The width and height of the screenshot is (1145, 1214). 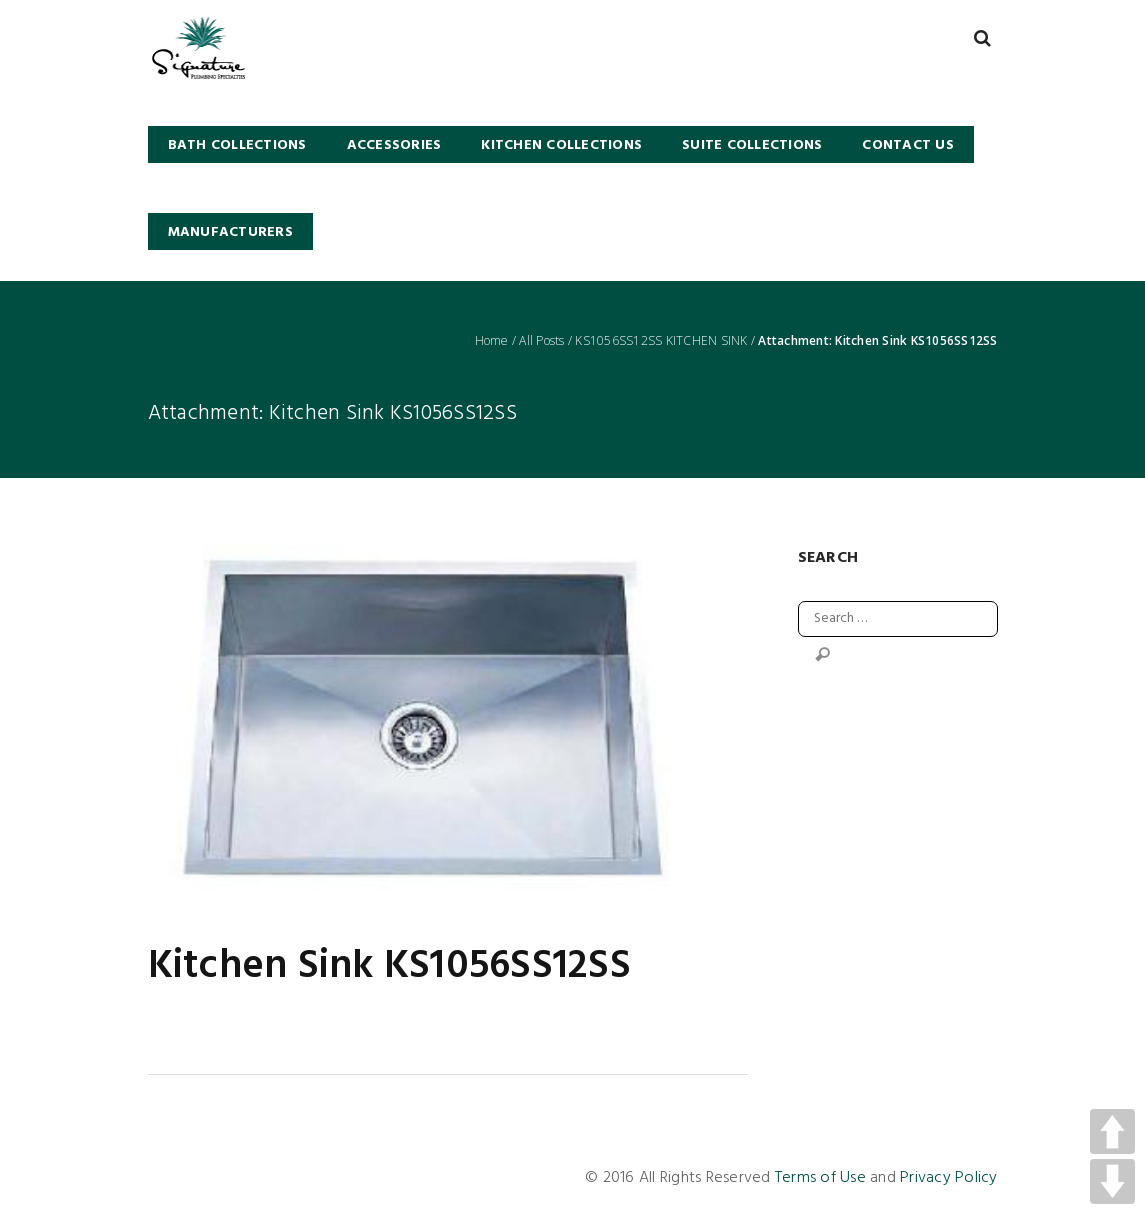 I want to click on All Posts, so click(x=541, y=341).